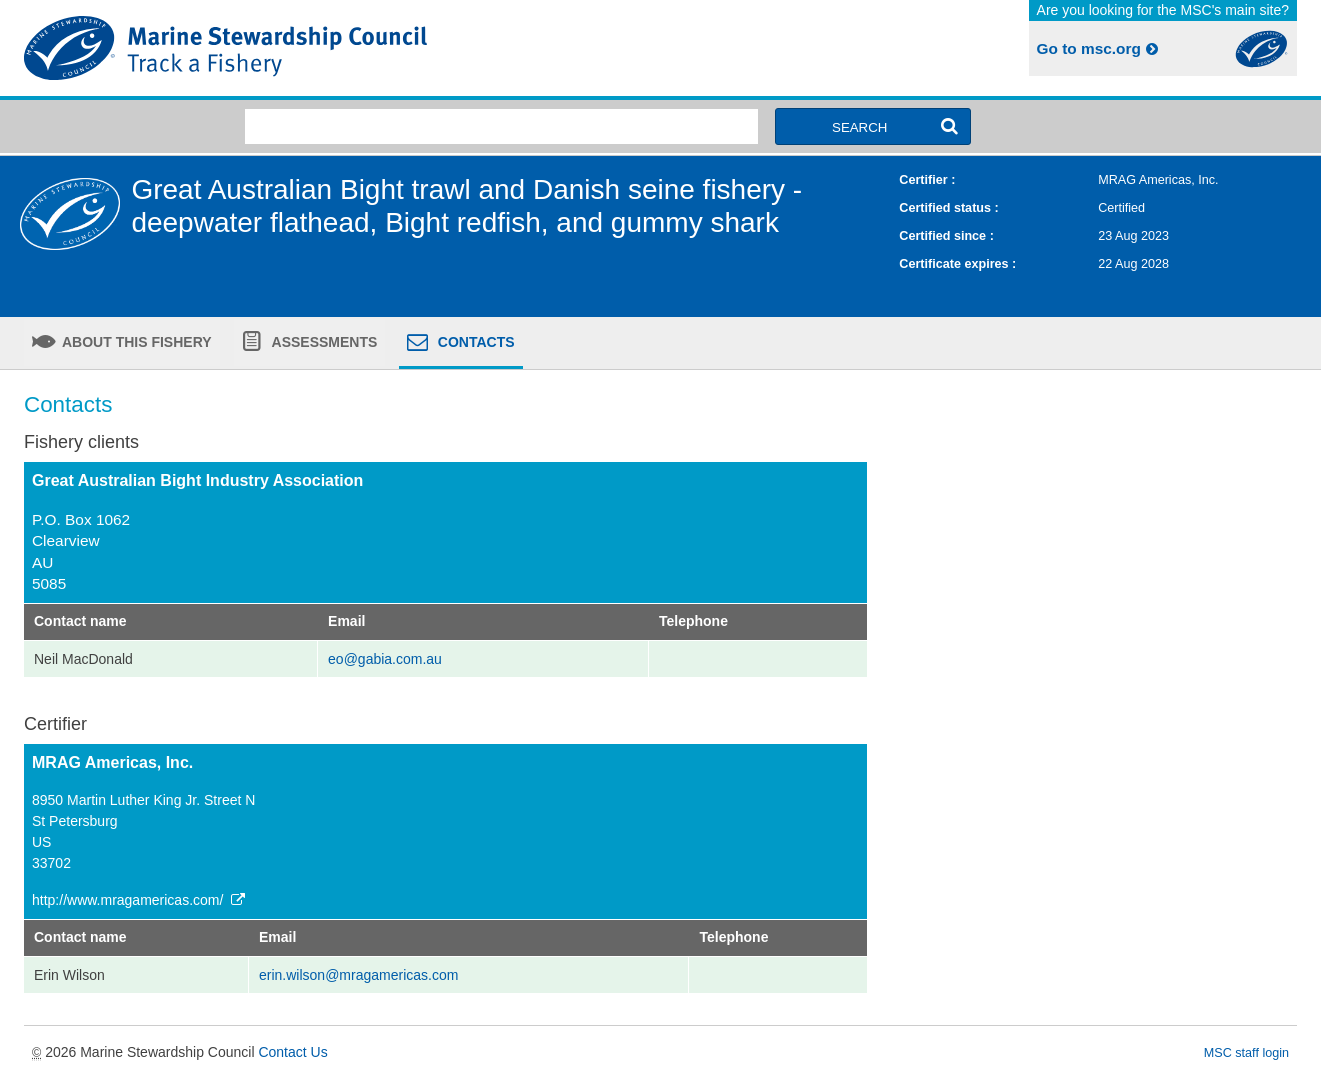 The width and height of the screenshot is (1321, 1079). What do you see at coordinates (474, 342) in the screenshot?
I see `Contacts` at bounding box center [474, 342].